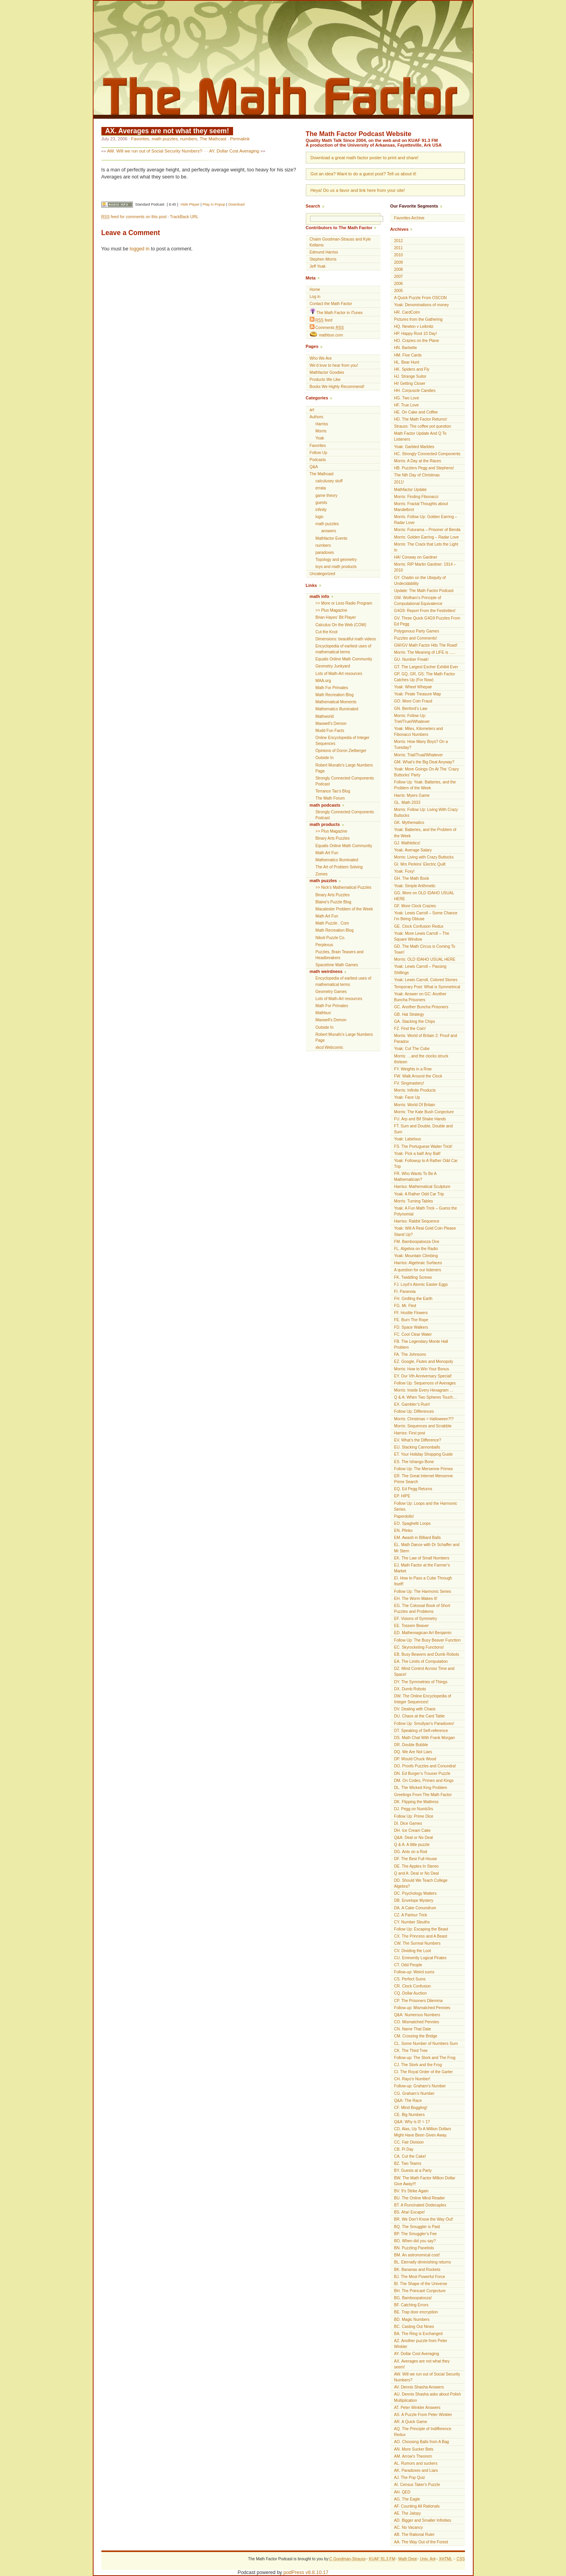 This screenshot has height=2576, width=566. I want to click on Morris, so click(321, 431).